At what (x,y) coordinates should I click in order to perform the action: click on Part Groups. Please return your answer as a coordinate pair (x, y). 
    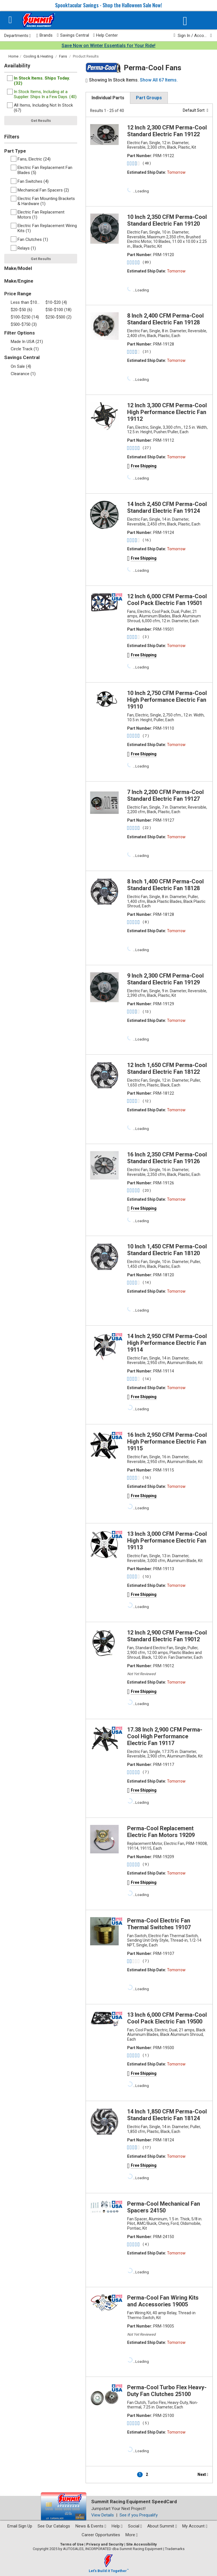
    Looking at the image, I should click on (149, 97).